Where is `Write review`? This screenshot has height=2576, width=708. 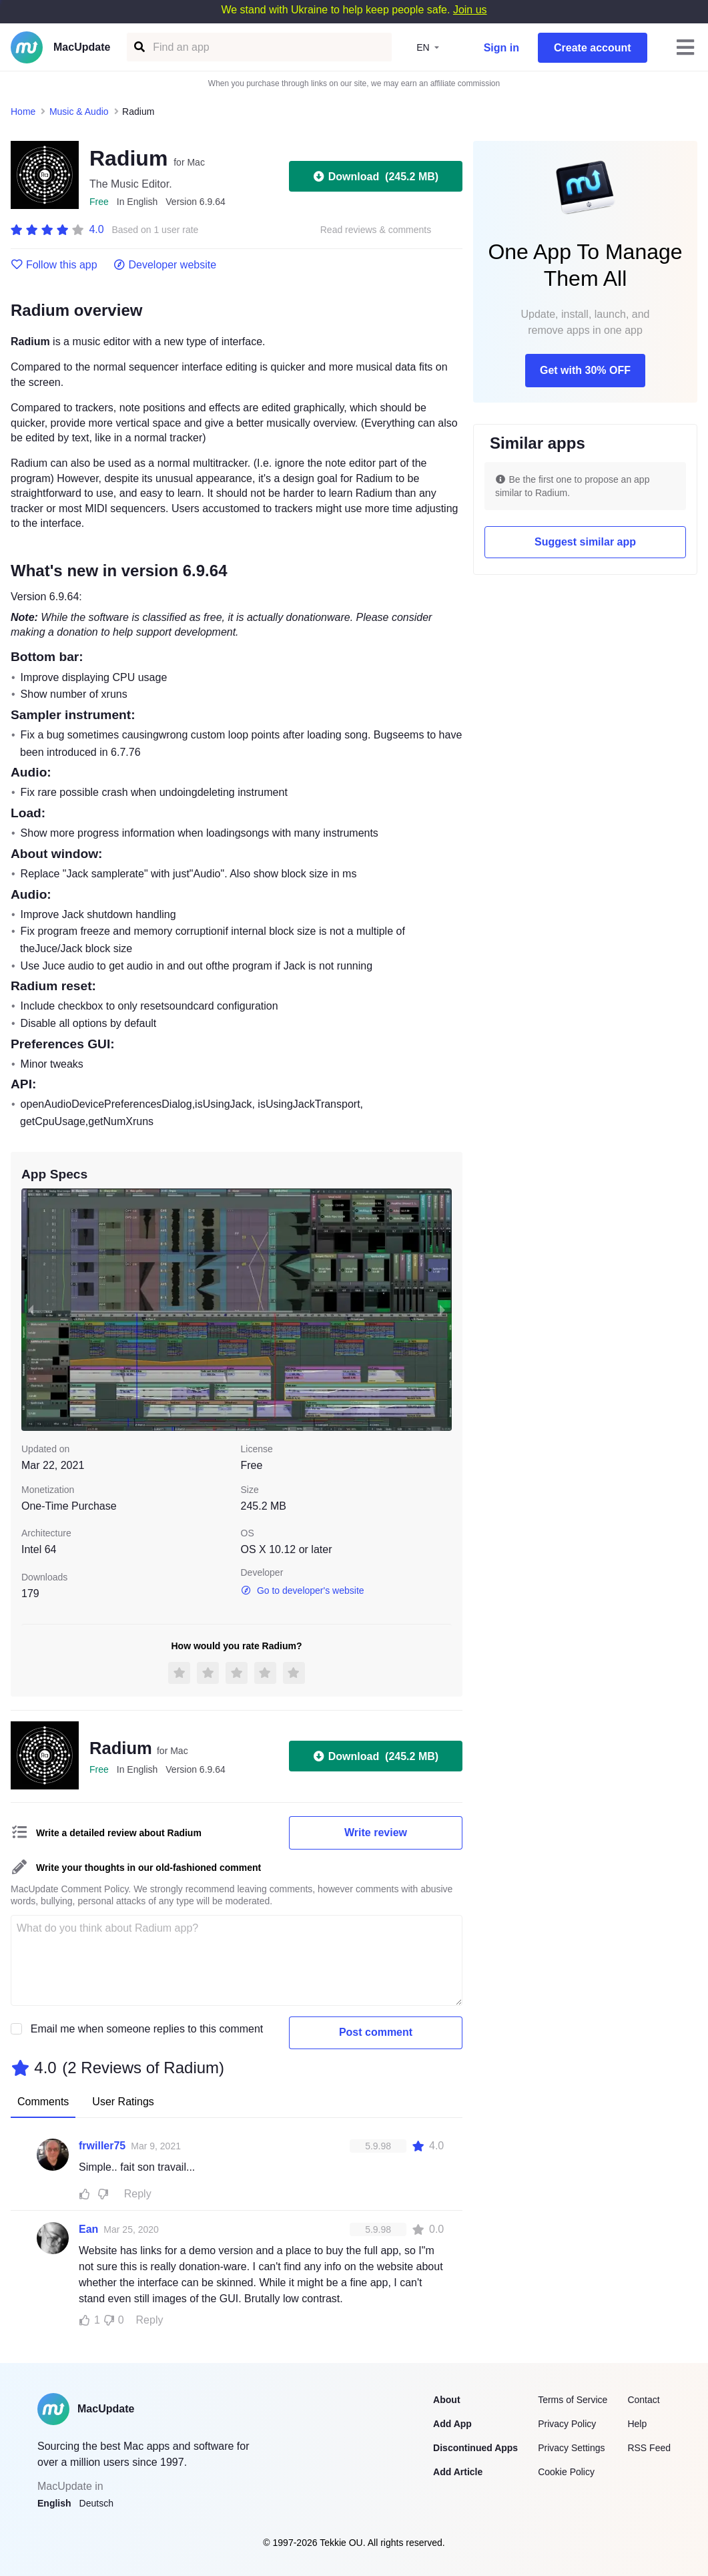
Write review is located at coordinates (375, 1833).